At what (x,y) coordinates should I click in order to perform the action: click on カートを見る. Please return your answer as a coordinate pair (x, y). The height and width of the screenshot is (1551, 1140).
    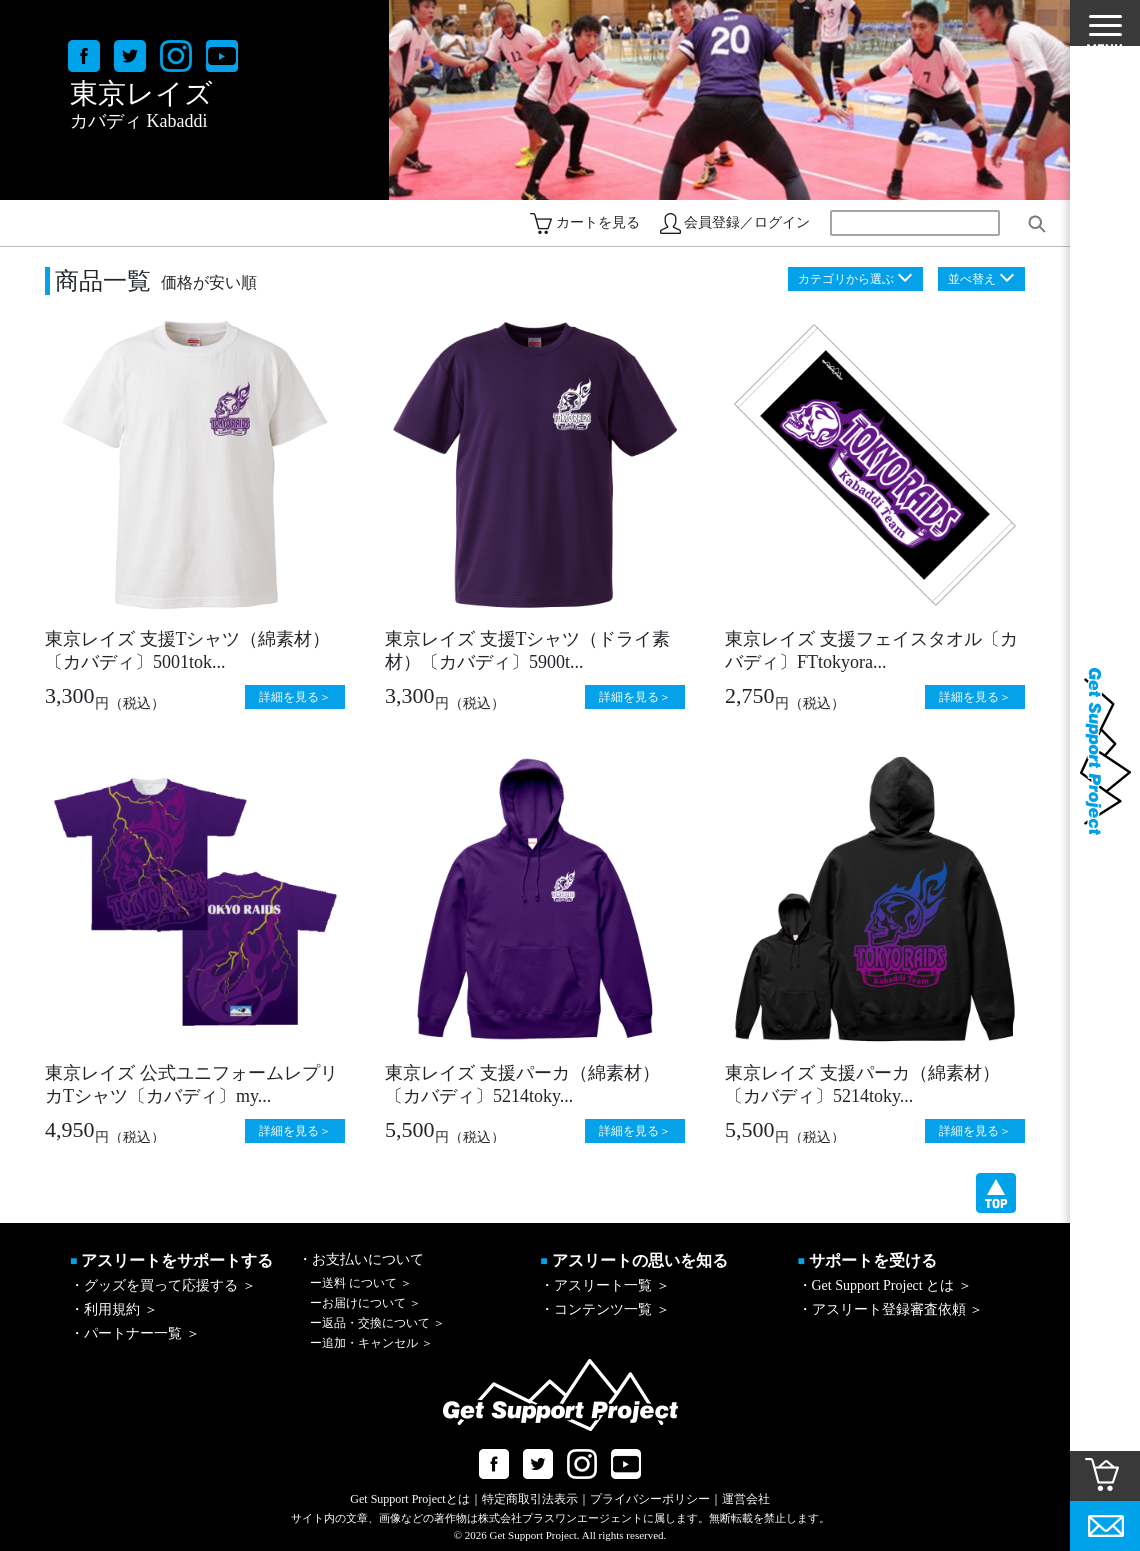
    Looking at the image, I should click on (598, 222).